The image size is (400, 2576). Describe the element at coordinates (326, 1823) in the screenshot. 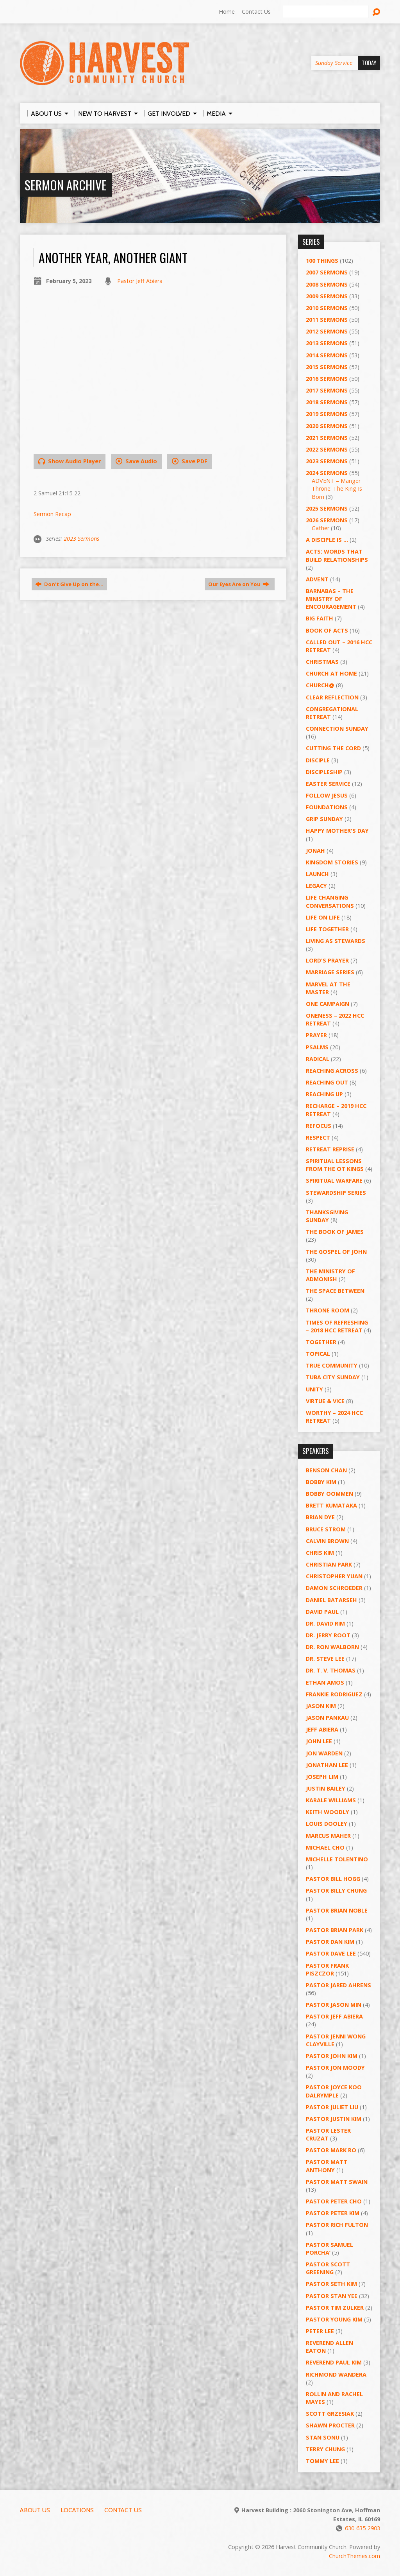

I see `Louis Dooley` at that location.